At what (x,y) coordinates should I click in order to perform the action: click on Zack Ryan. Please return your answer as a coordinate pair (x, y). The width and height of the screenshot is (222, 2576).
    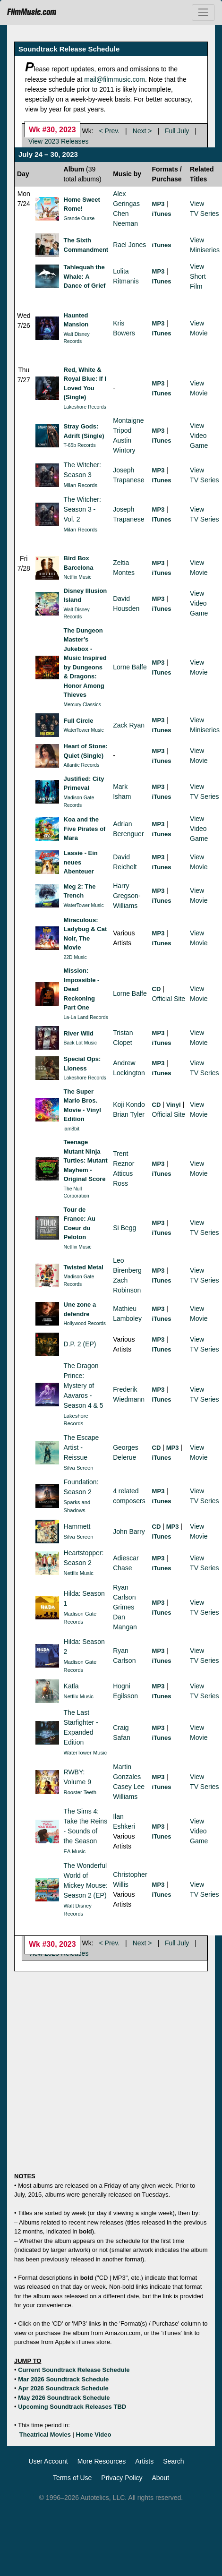
    Looking at the image, I should click on (129, 725).